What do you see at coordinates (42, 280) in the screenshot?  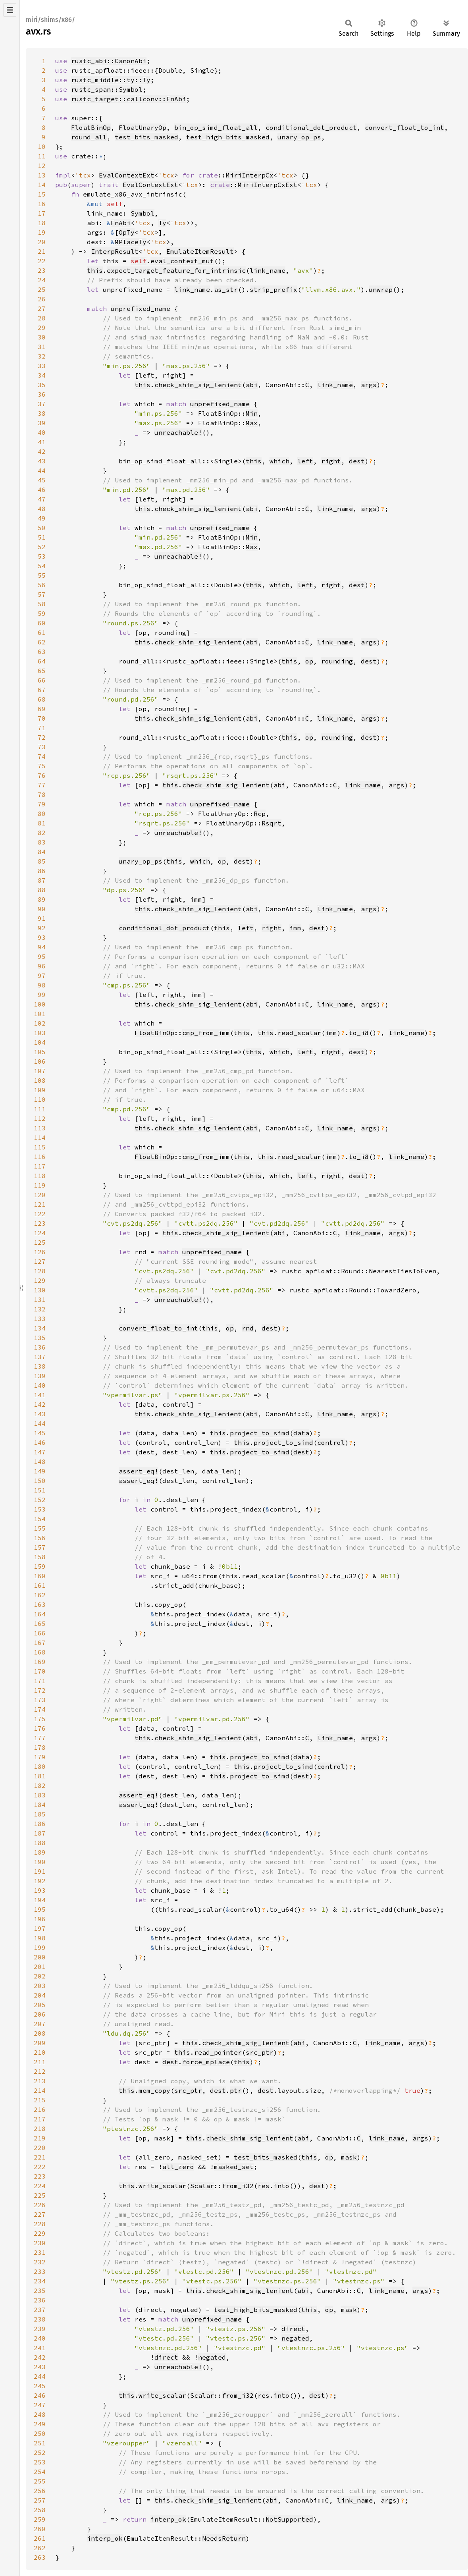 I see `24` at bounding box center [42, 280].